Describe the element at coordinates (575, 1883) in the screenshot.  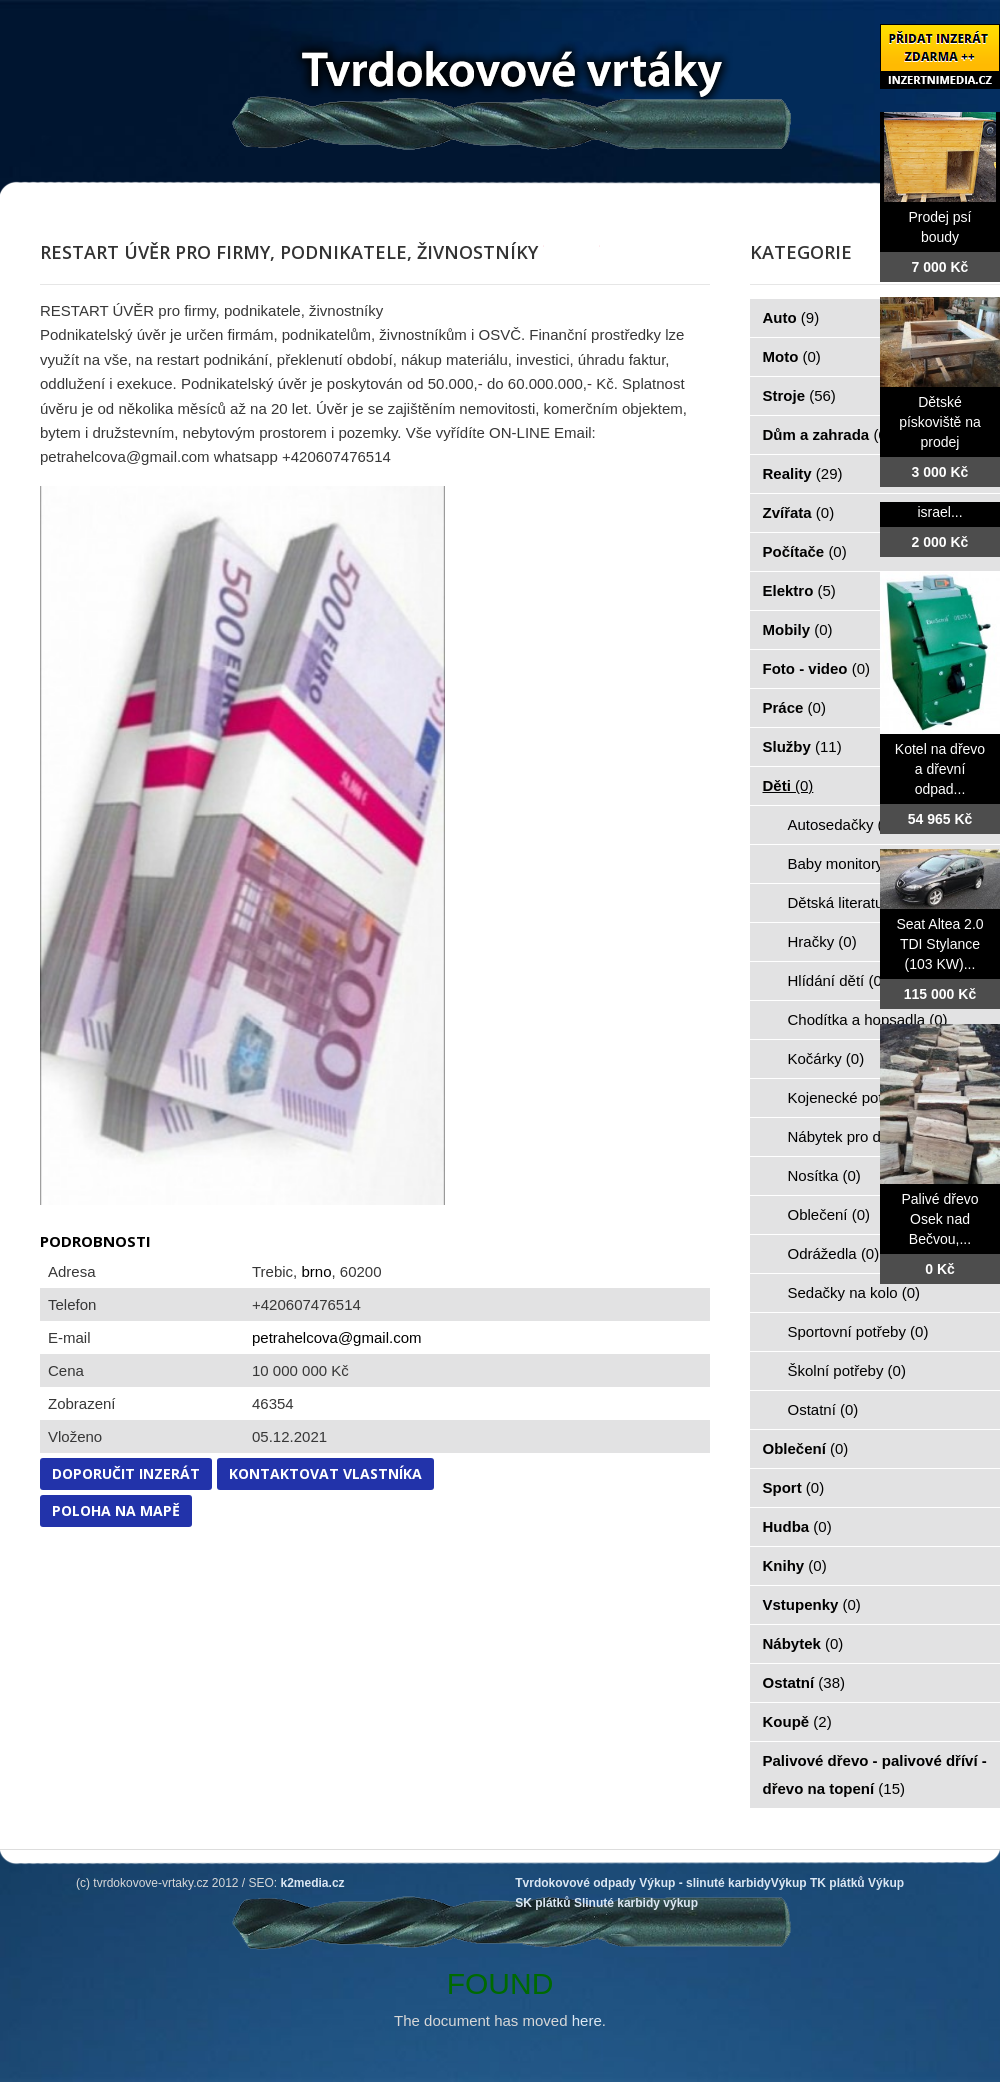
I see `Tvrdokovové odpady` at that location.